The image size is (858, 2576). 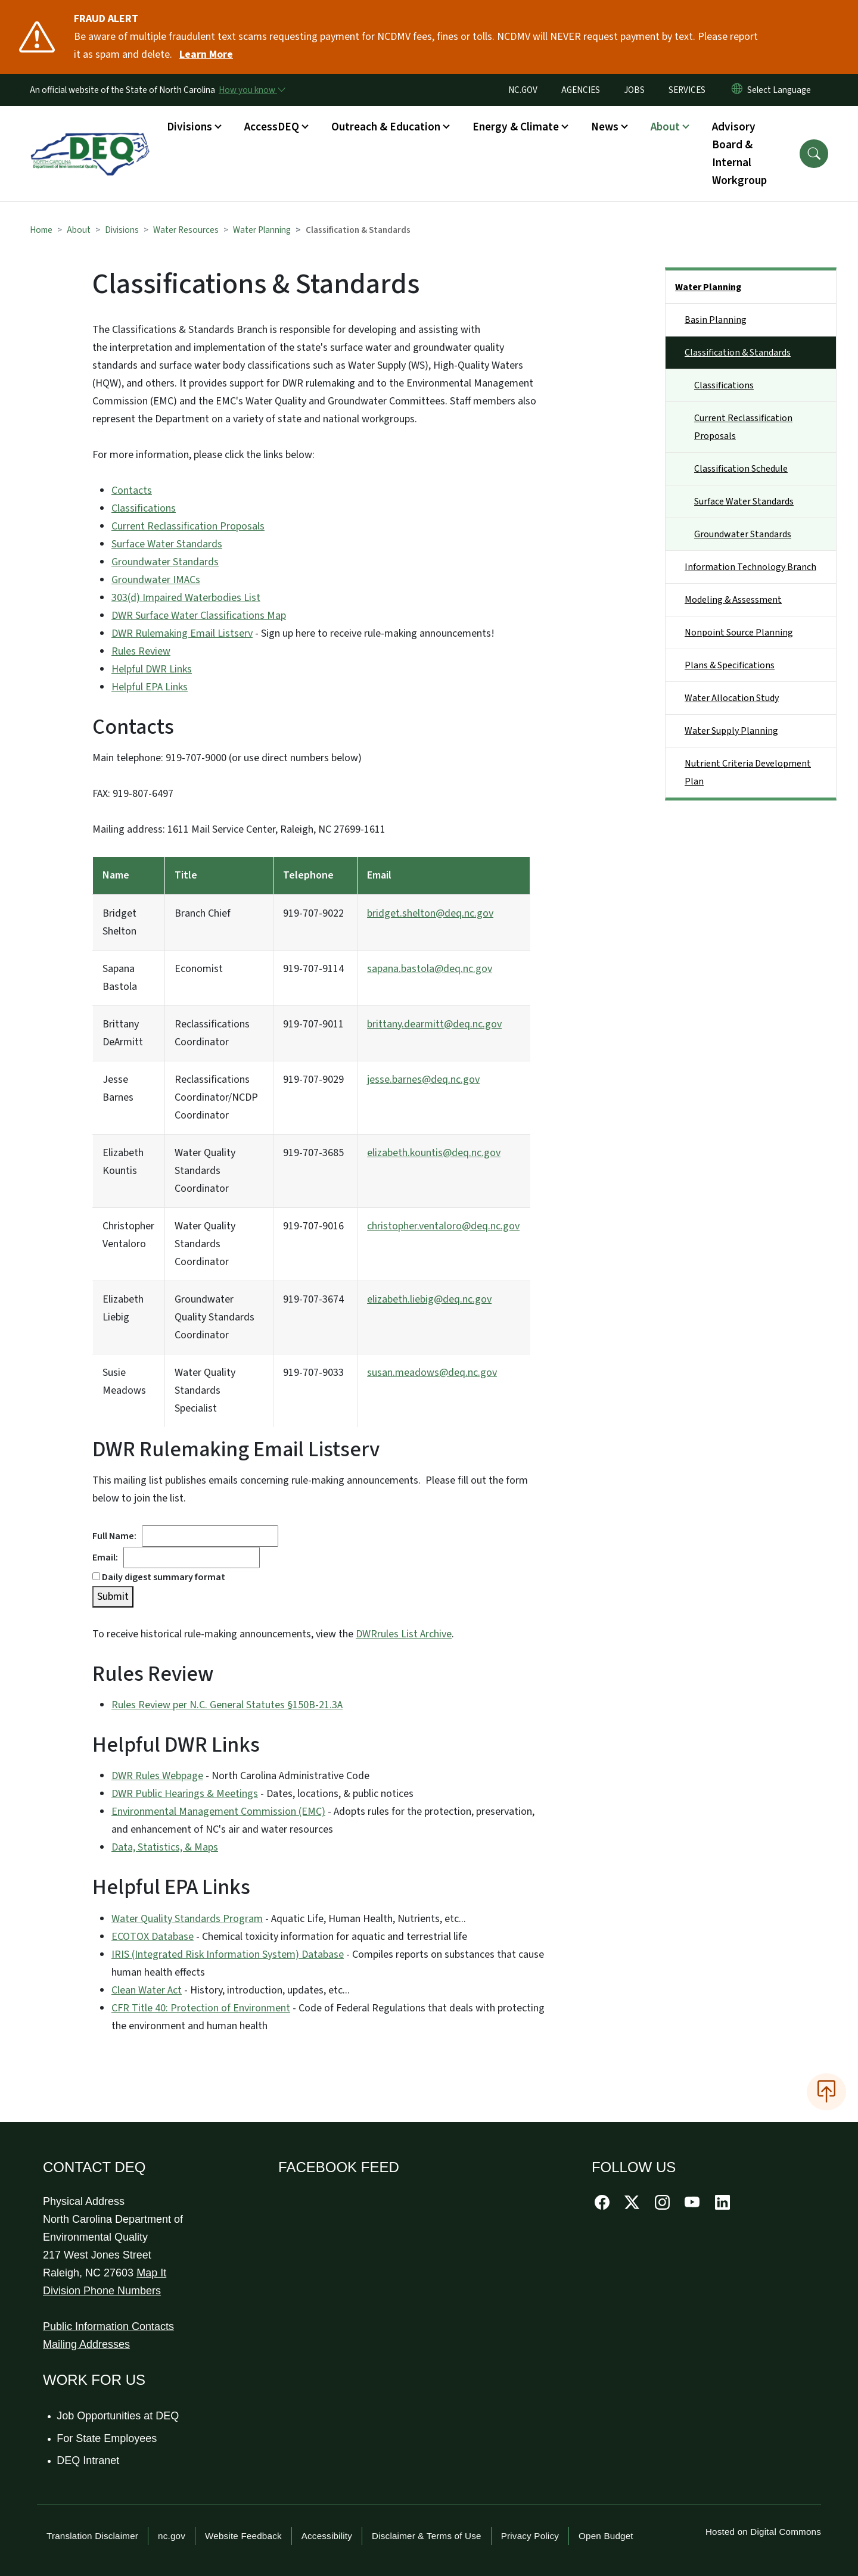 I want to click on Website Feedback, so click(x=243, y=2536).